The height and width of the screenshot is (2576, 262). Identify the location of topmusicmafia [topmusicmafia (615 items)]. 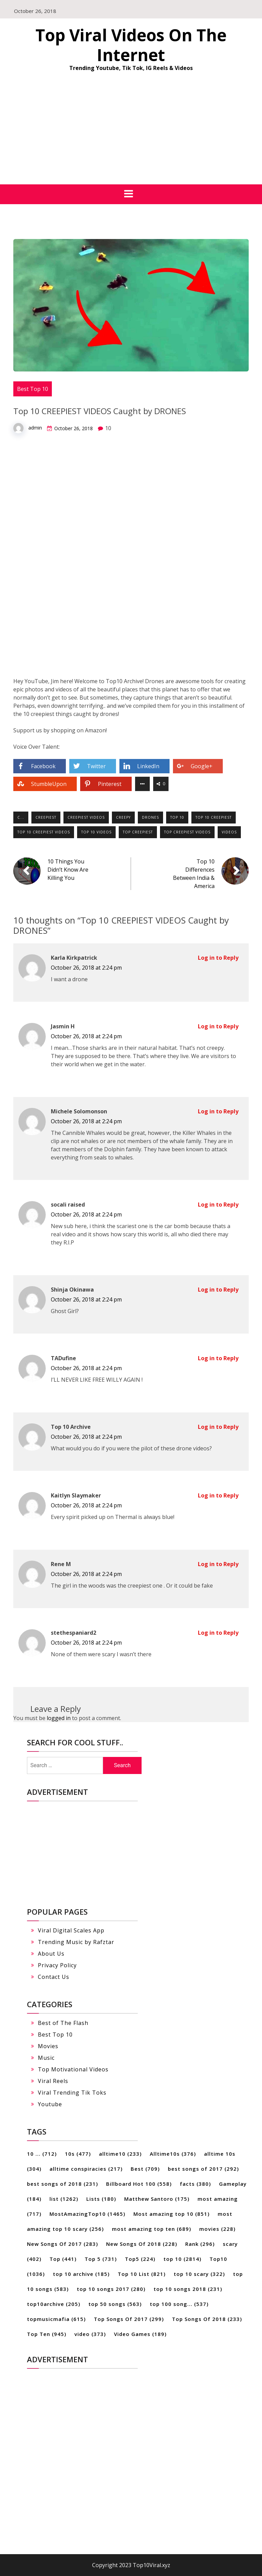
(56, 2318).